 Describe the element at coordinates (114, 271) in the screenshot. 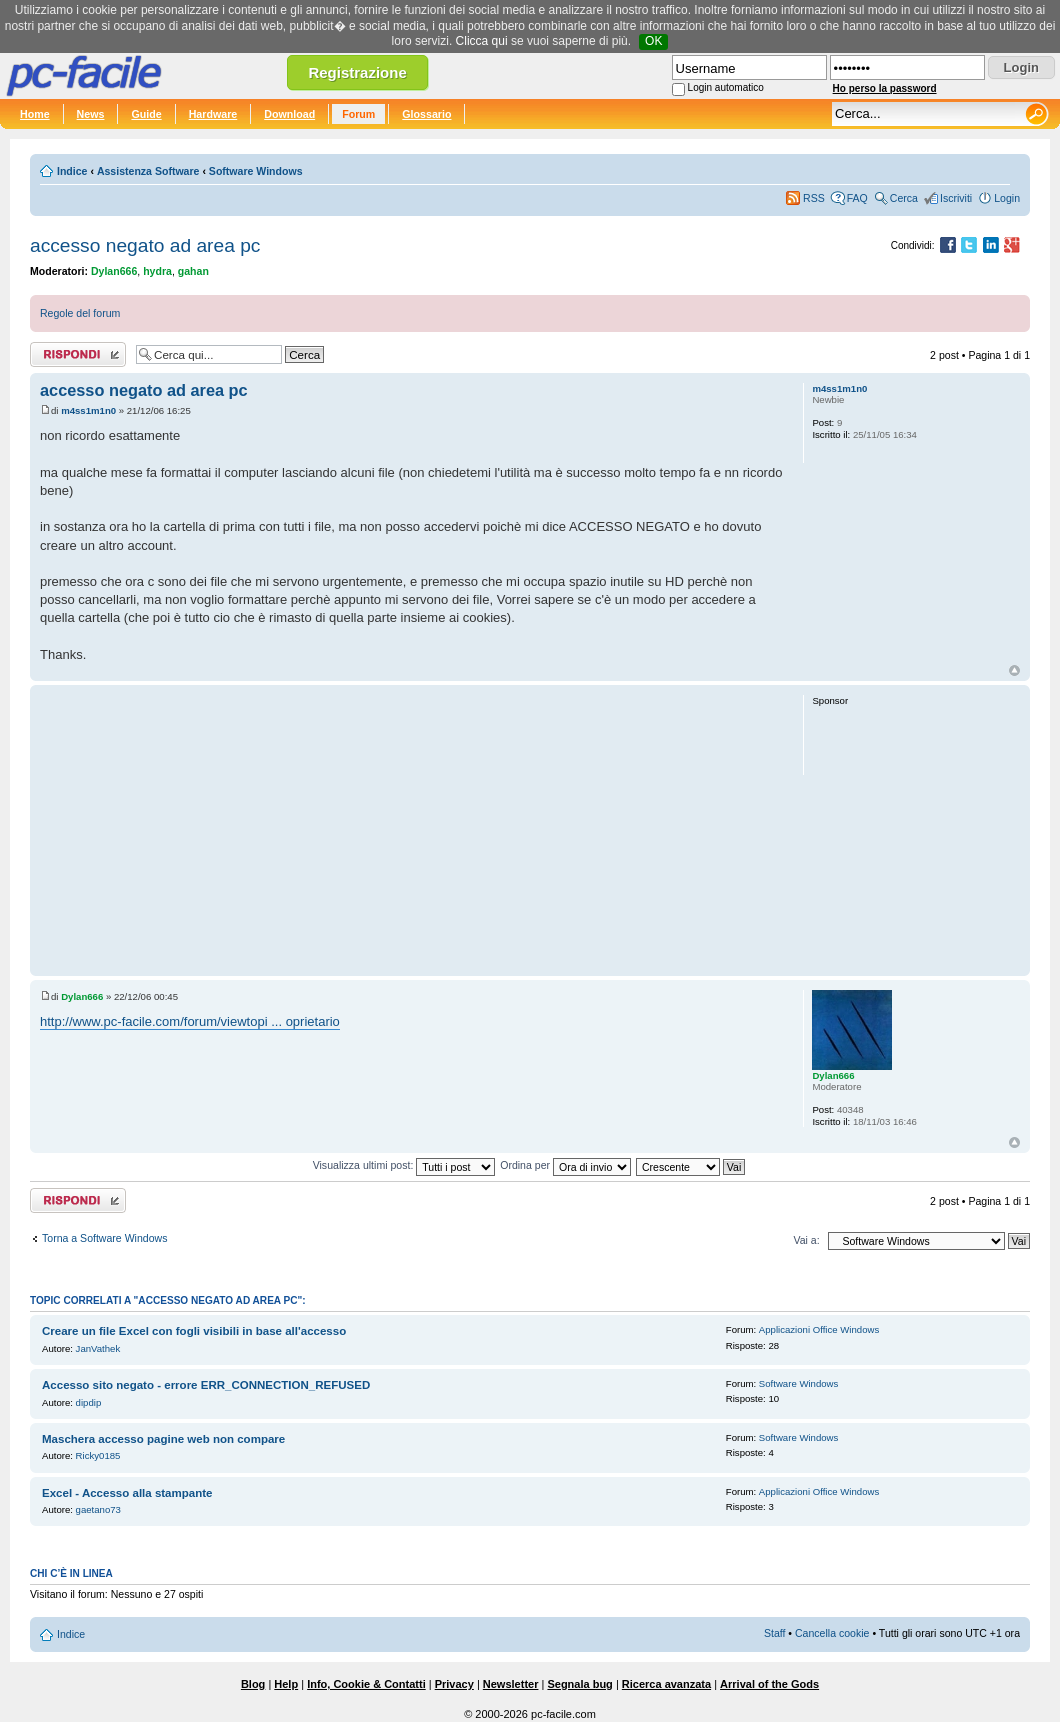

I see `Dylan666` at that location.